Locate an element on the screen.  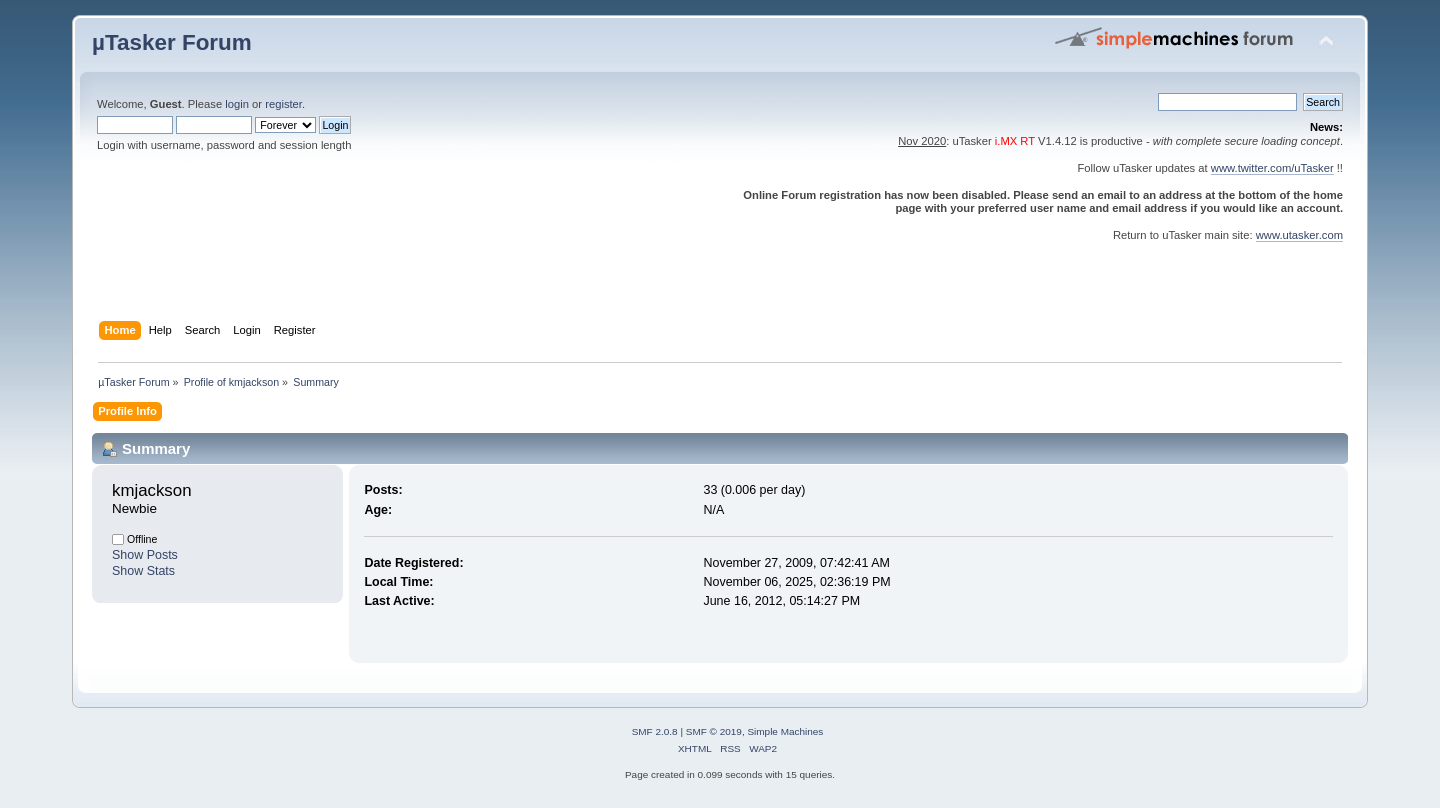
SMF 2.0.8 is located at coordinates (655, 731).